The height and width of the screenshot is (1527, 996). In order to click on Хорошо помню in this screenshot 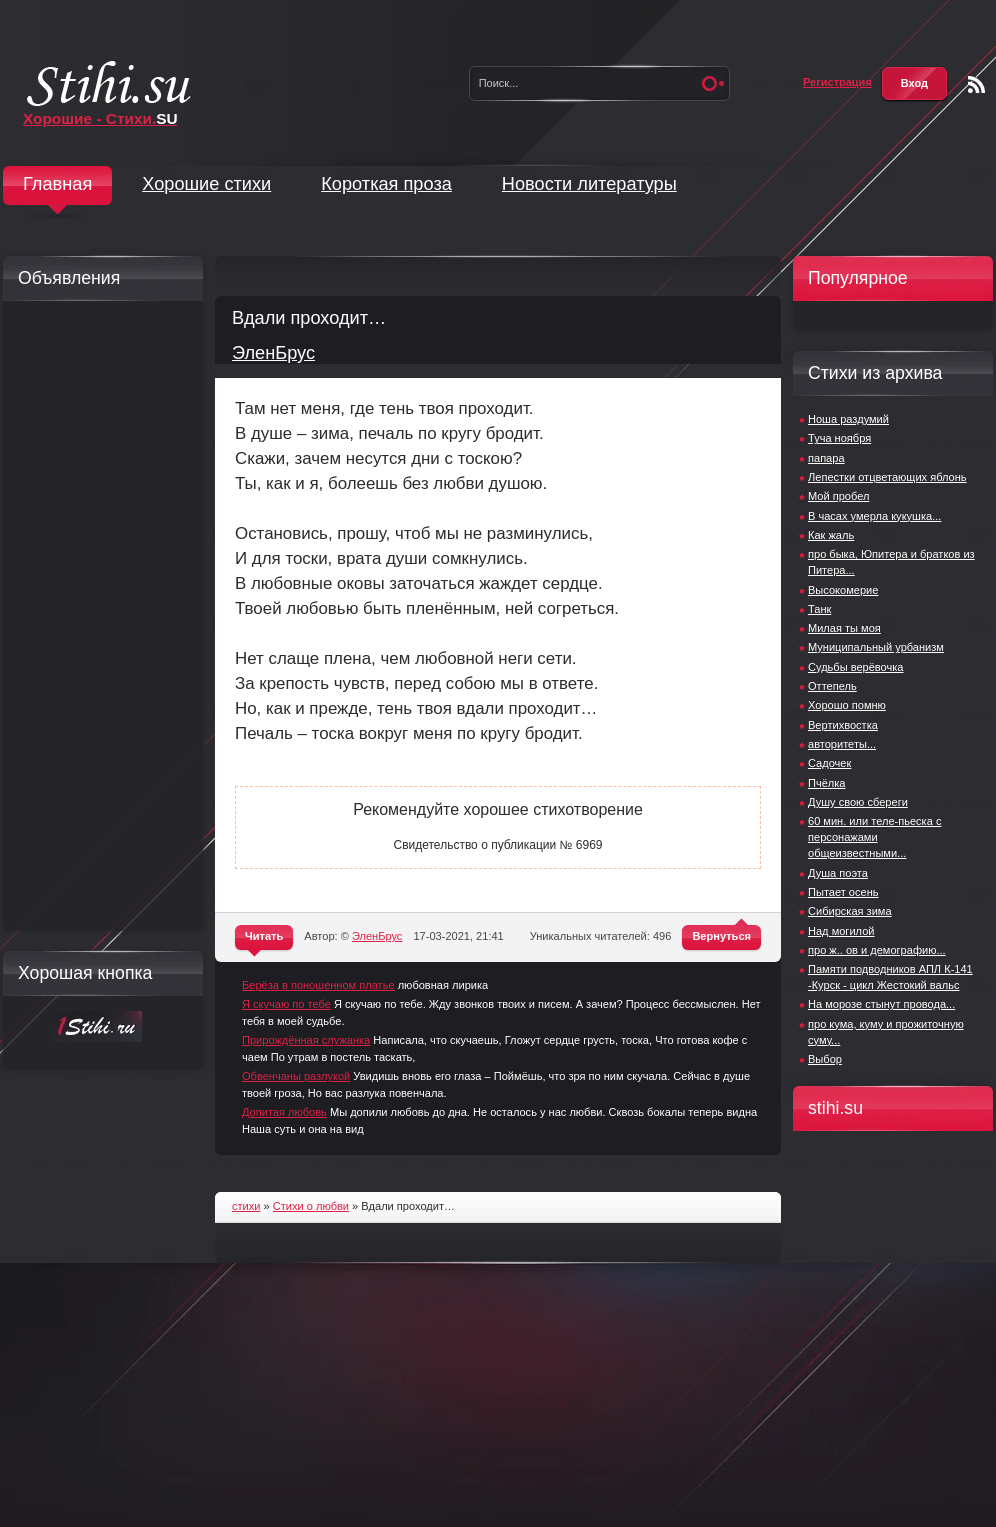, I will do `click(847, 705)`.